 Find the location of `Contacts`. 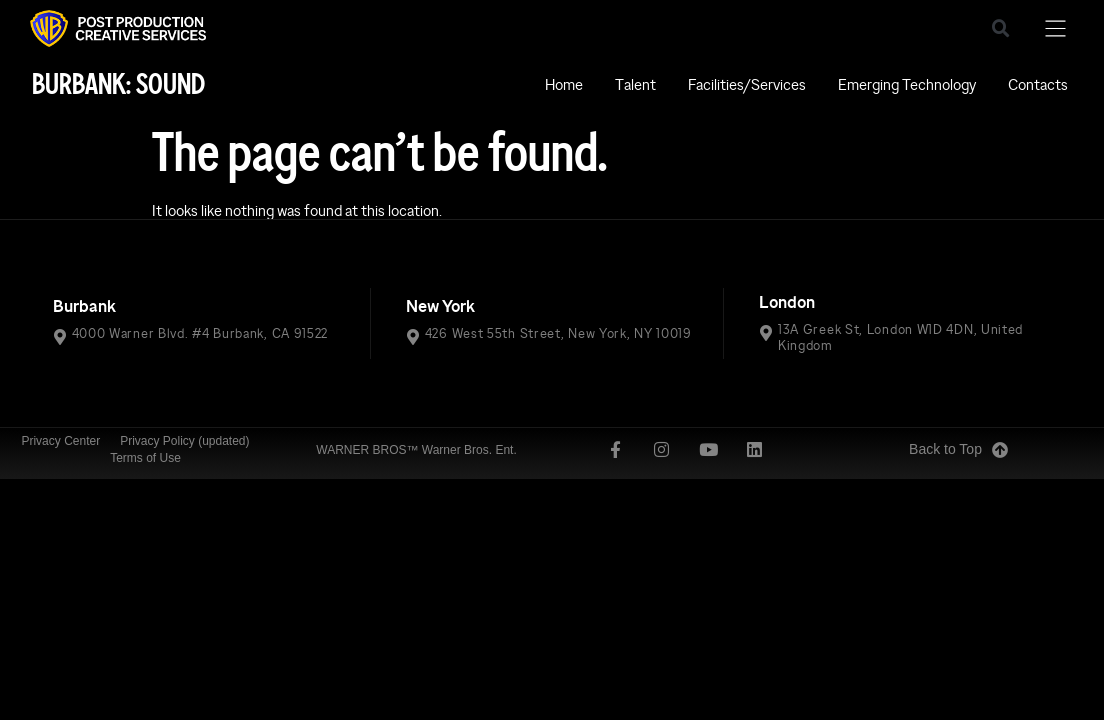

Contacts is located at coordinates (1038, 84).